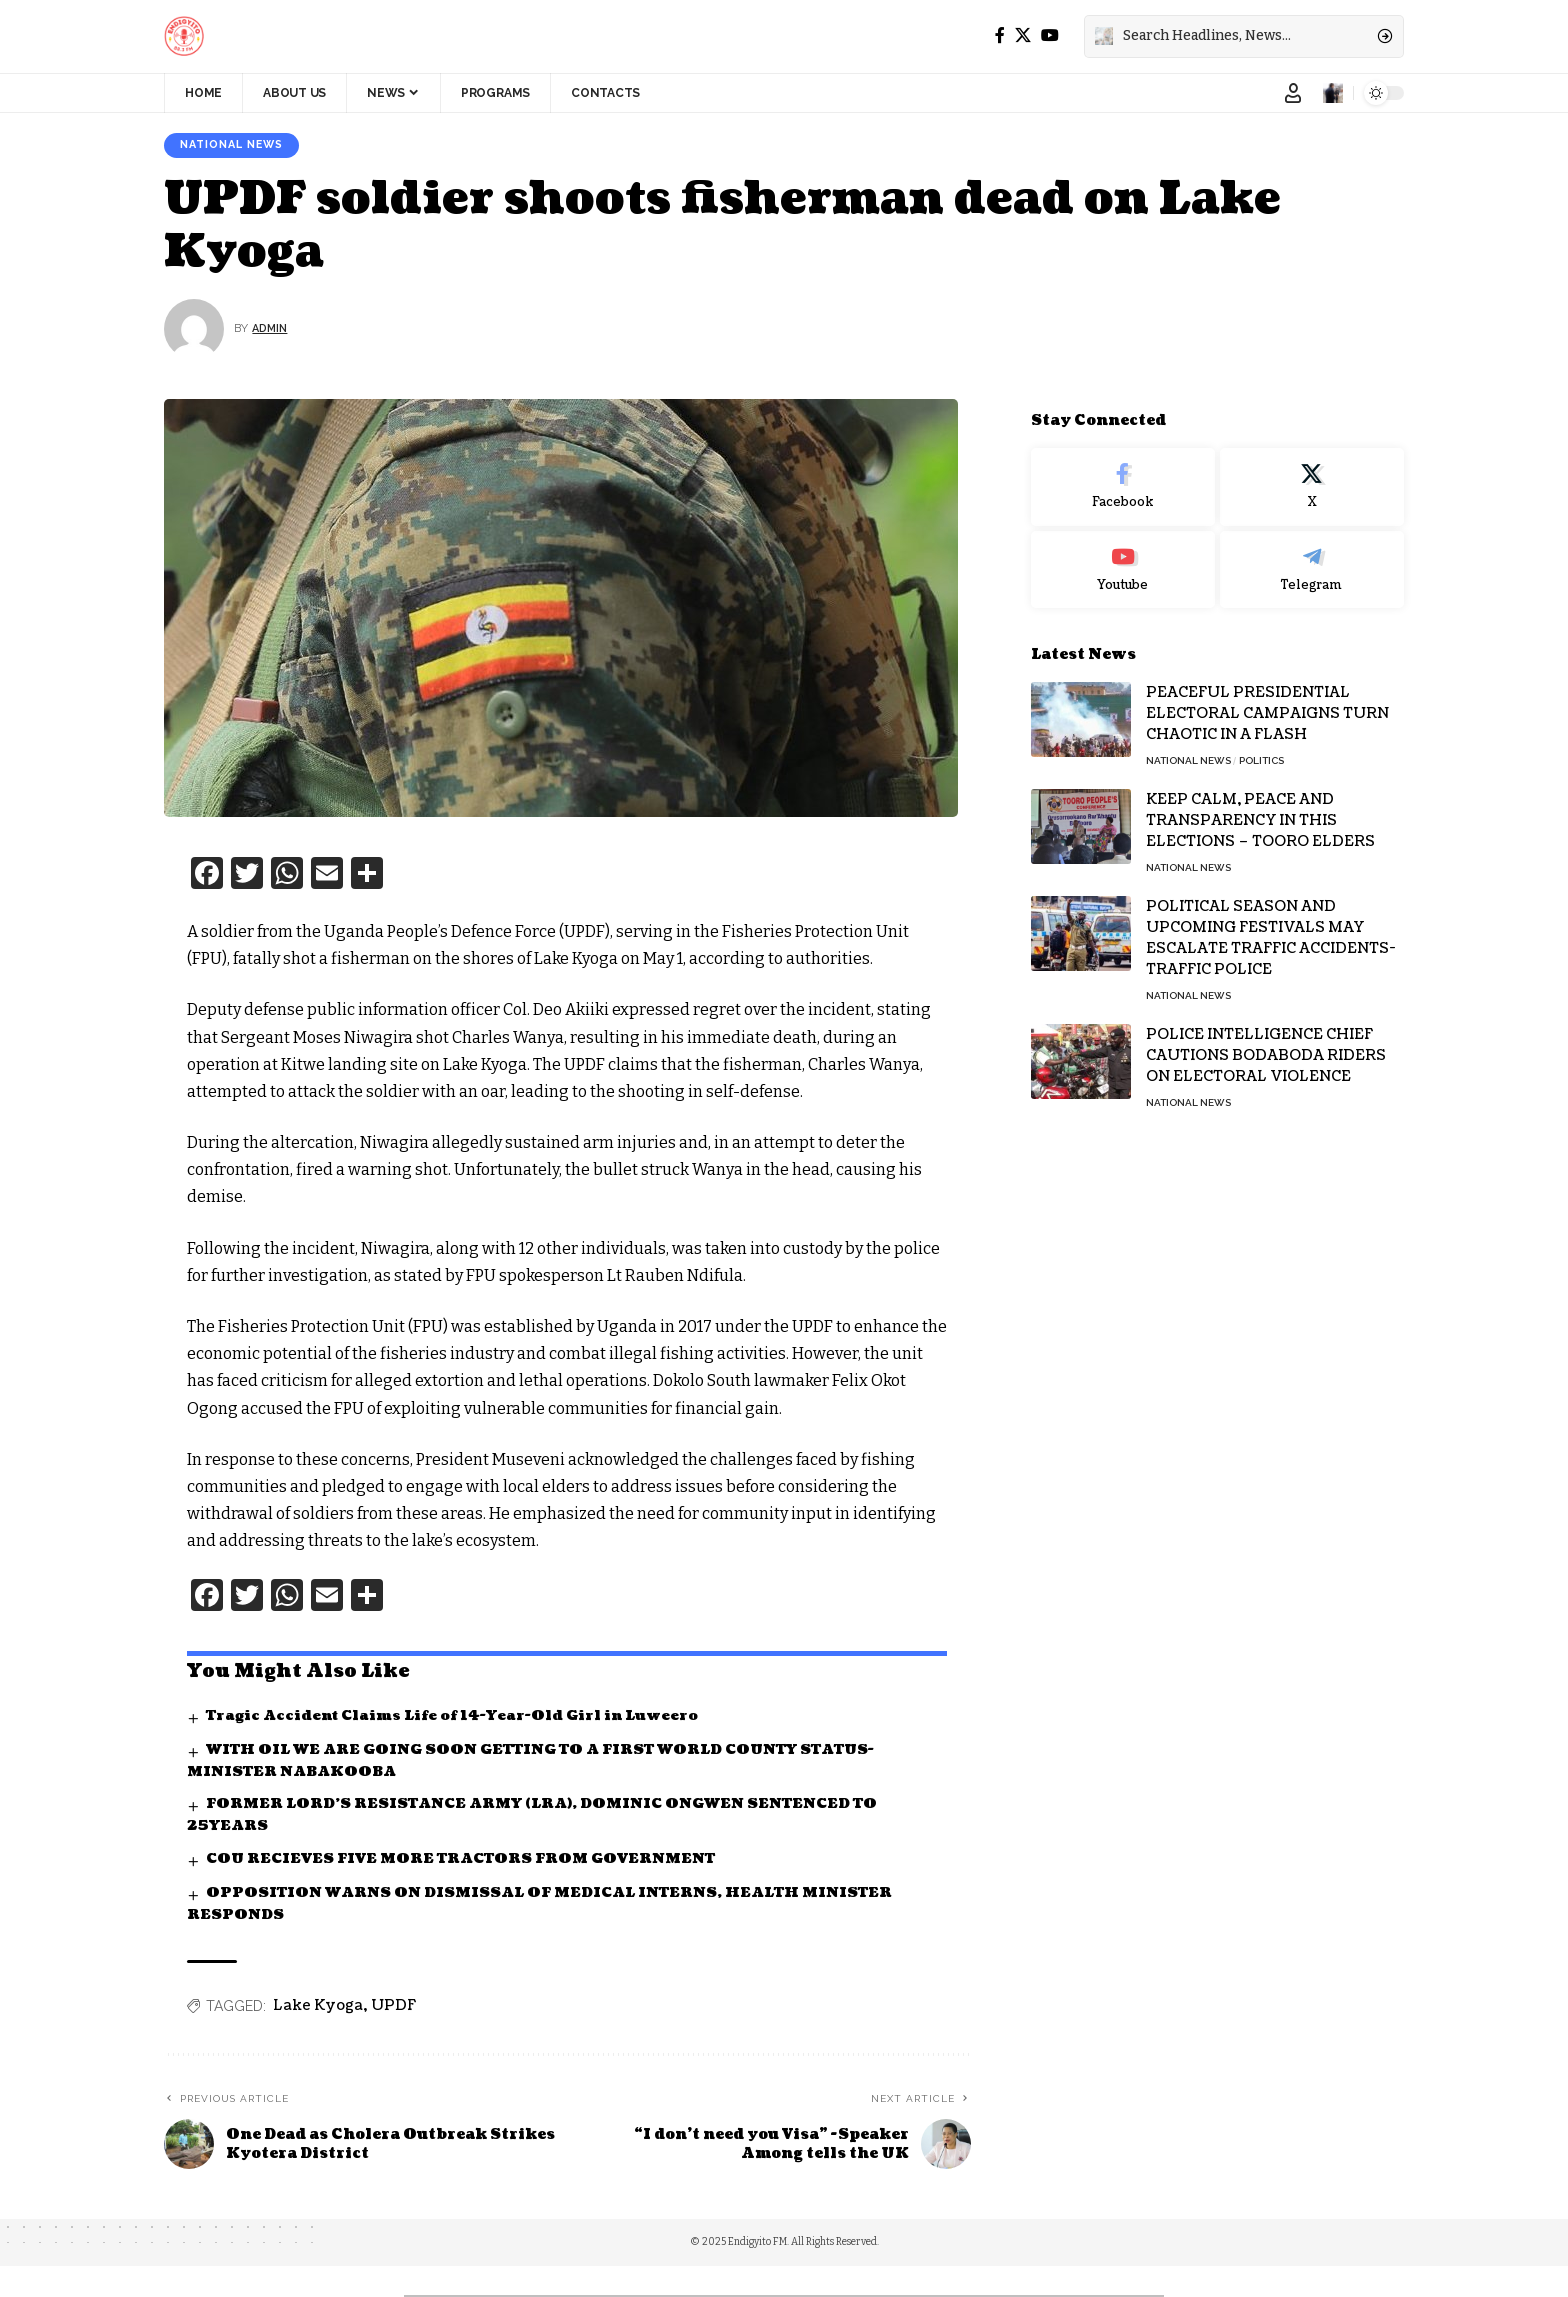  Describe the element at coordinates (468, 1861) in the screenshot. I see `COU RECIEVES FIVE MORE TRACTORS FROM GOVERNMENT` at that location.